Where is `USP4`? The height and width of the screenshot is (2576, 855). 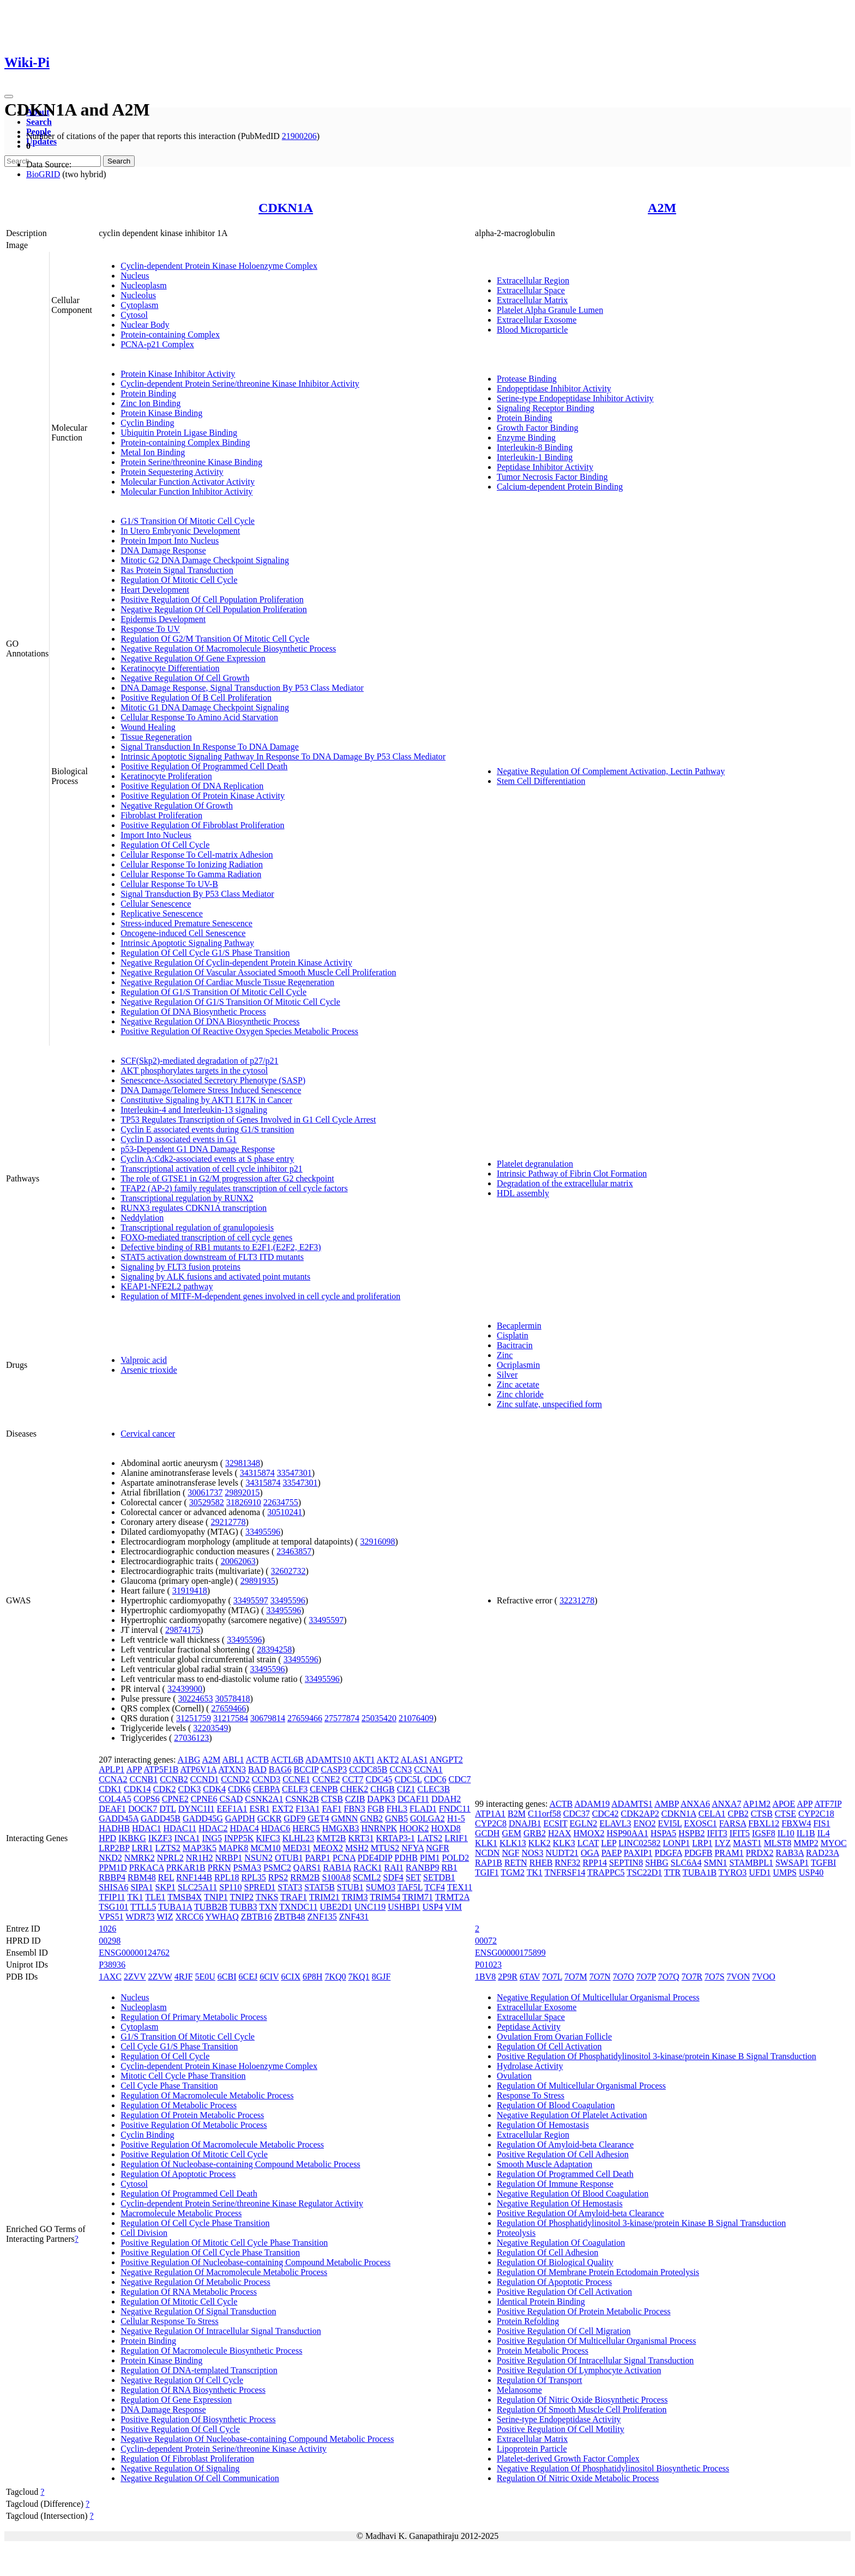
USP4 is located at coordinates (433, 1906).